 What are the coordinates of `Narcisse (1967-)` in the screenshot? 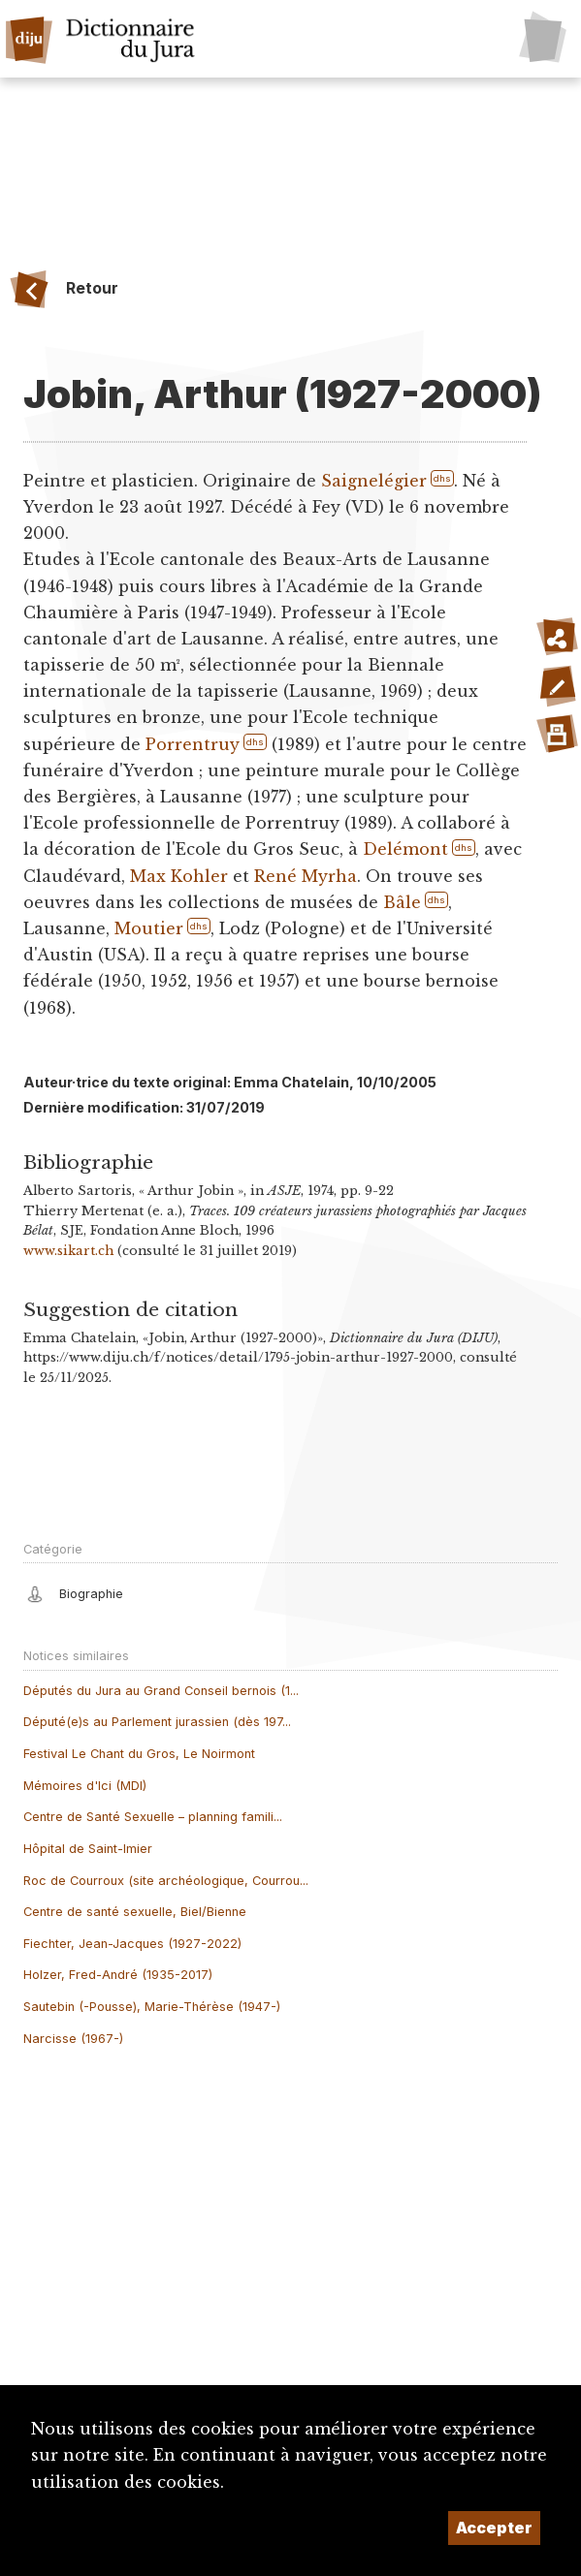 It's located at (73, 2038).